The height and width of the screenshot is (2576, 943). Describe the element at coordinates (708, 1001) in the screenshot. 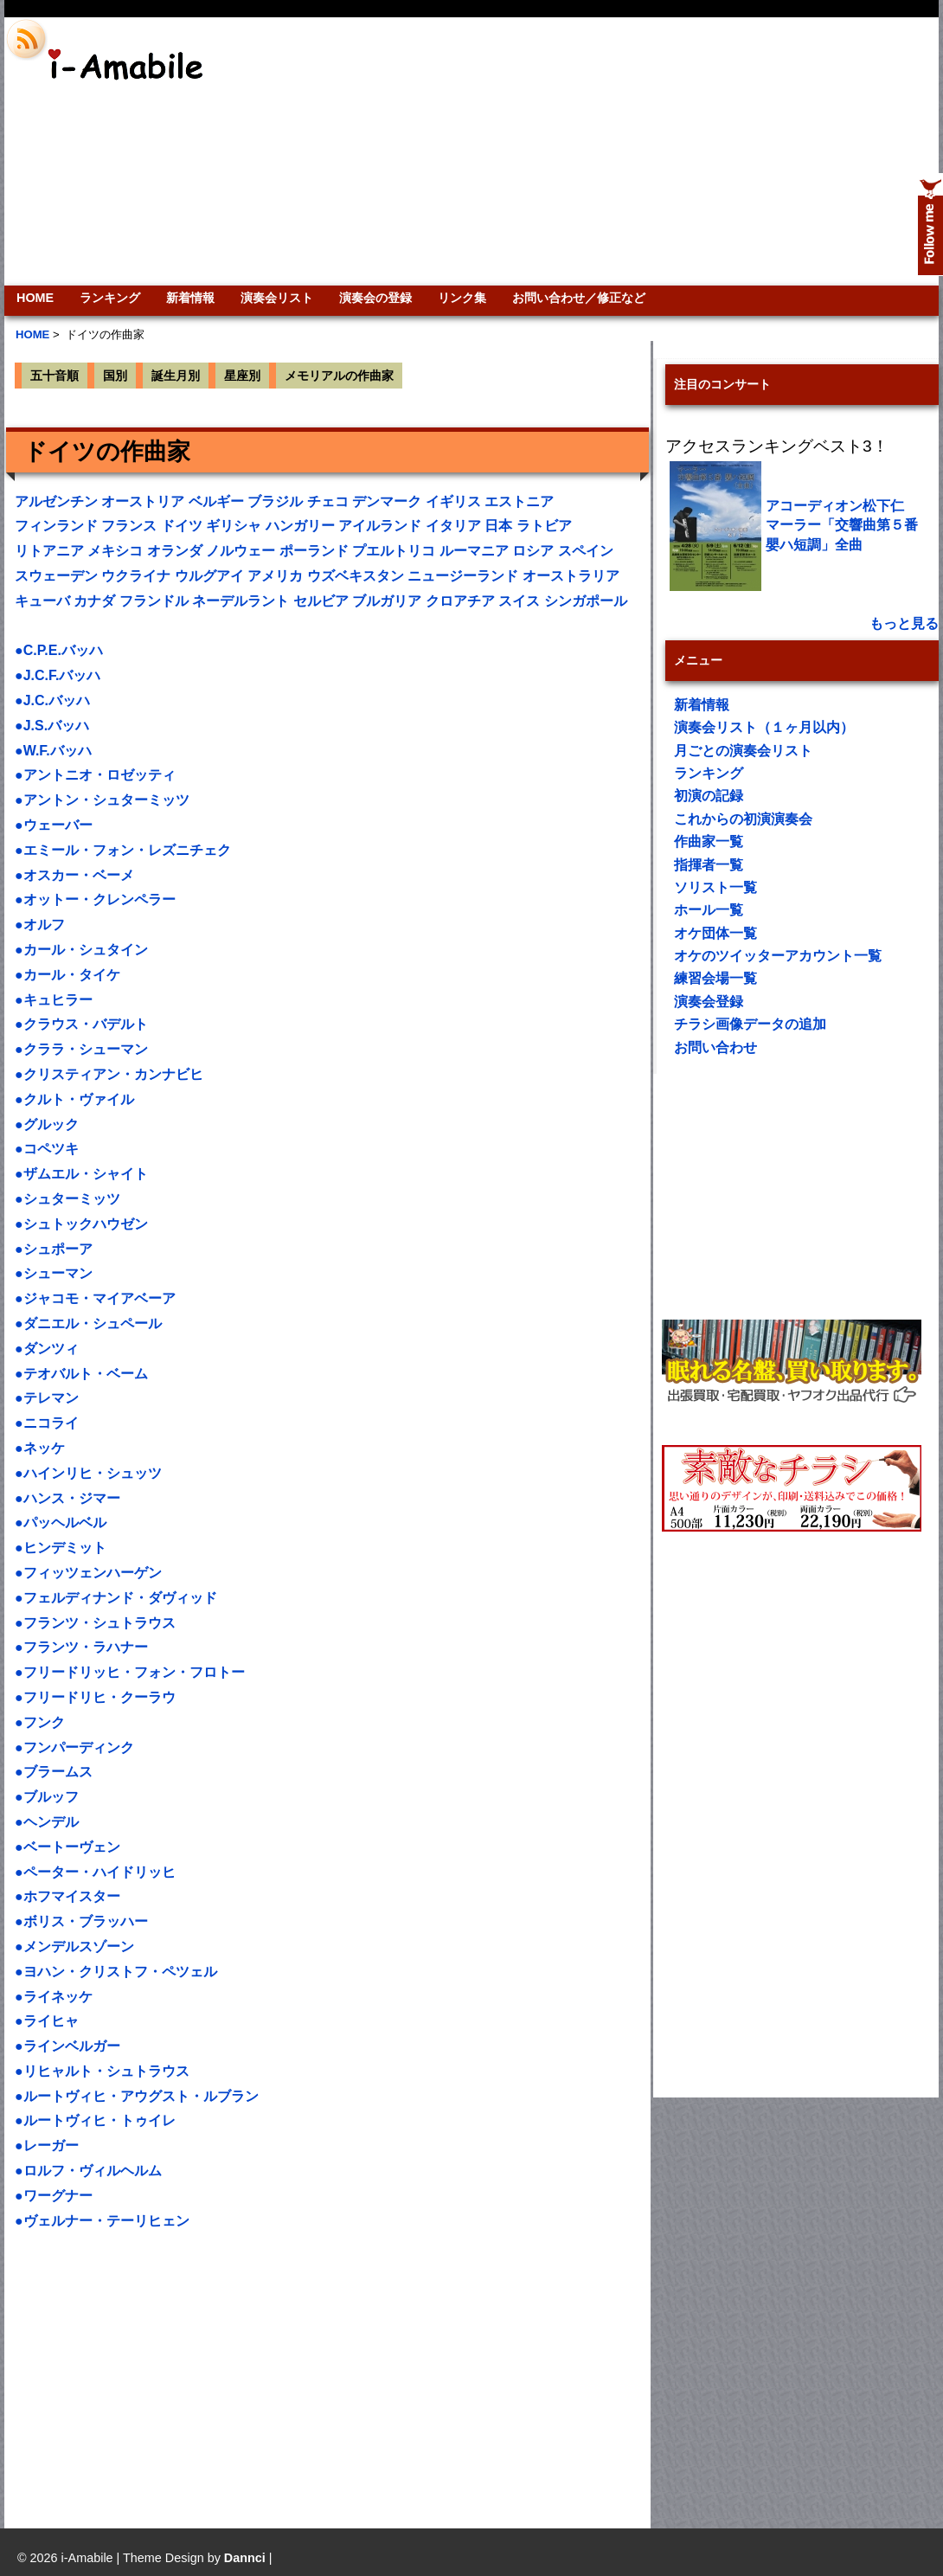

I see `演奏会登録` at that location.